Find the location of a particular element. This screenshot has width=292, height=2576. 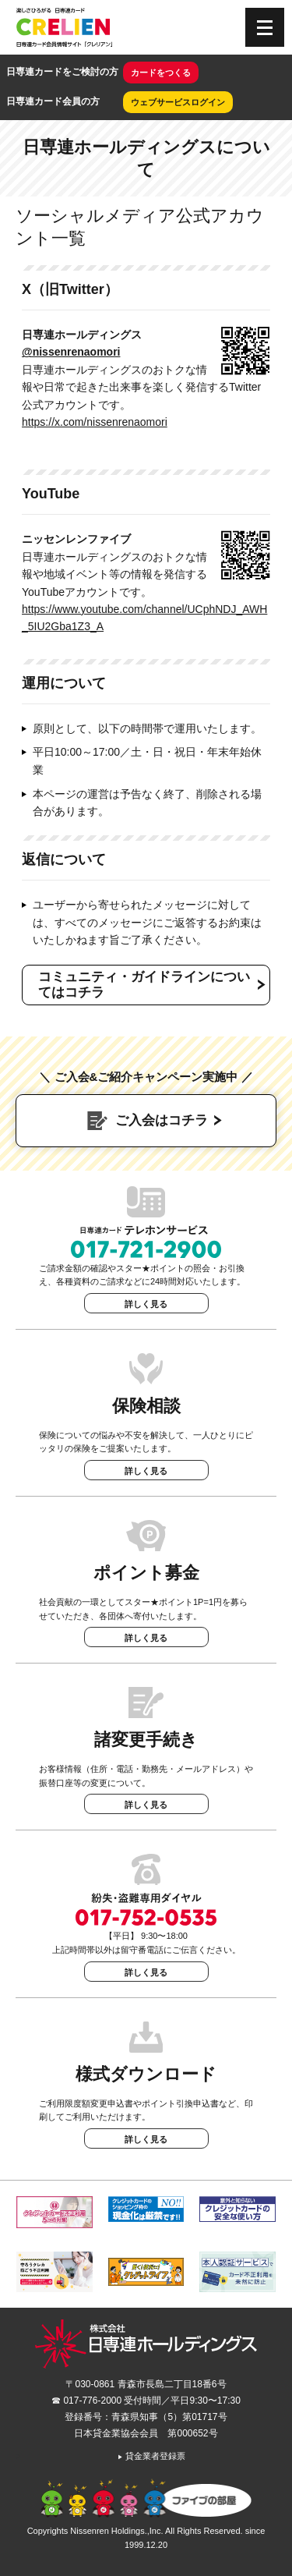

カードをつくる is located at coordinates (161, 72).